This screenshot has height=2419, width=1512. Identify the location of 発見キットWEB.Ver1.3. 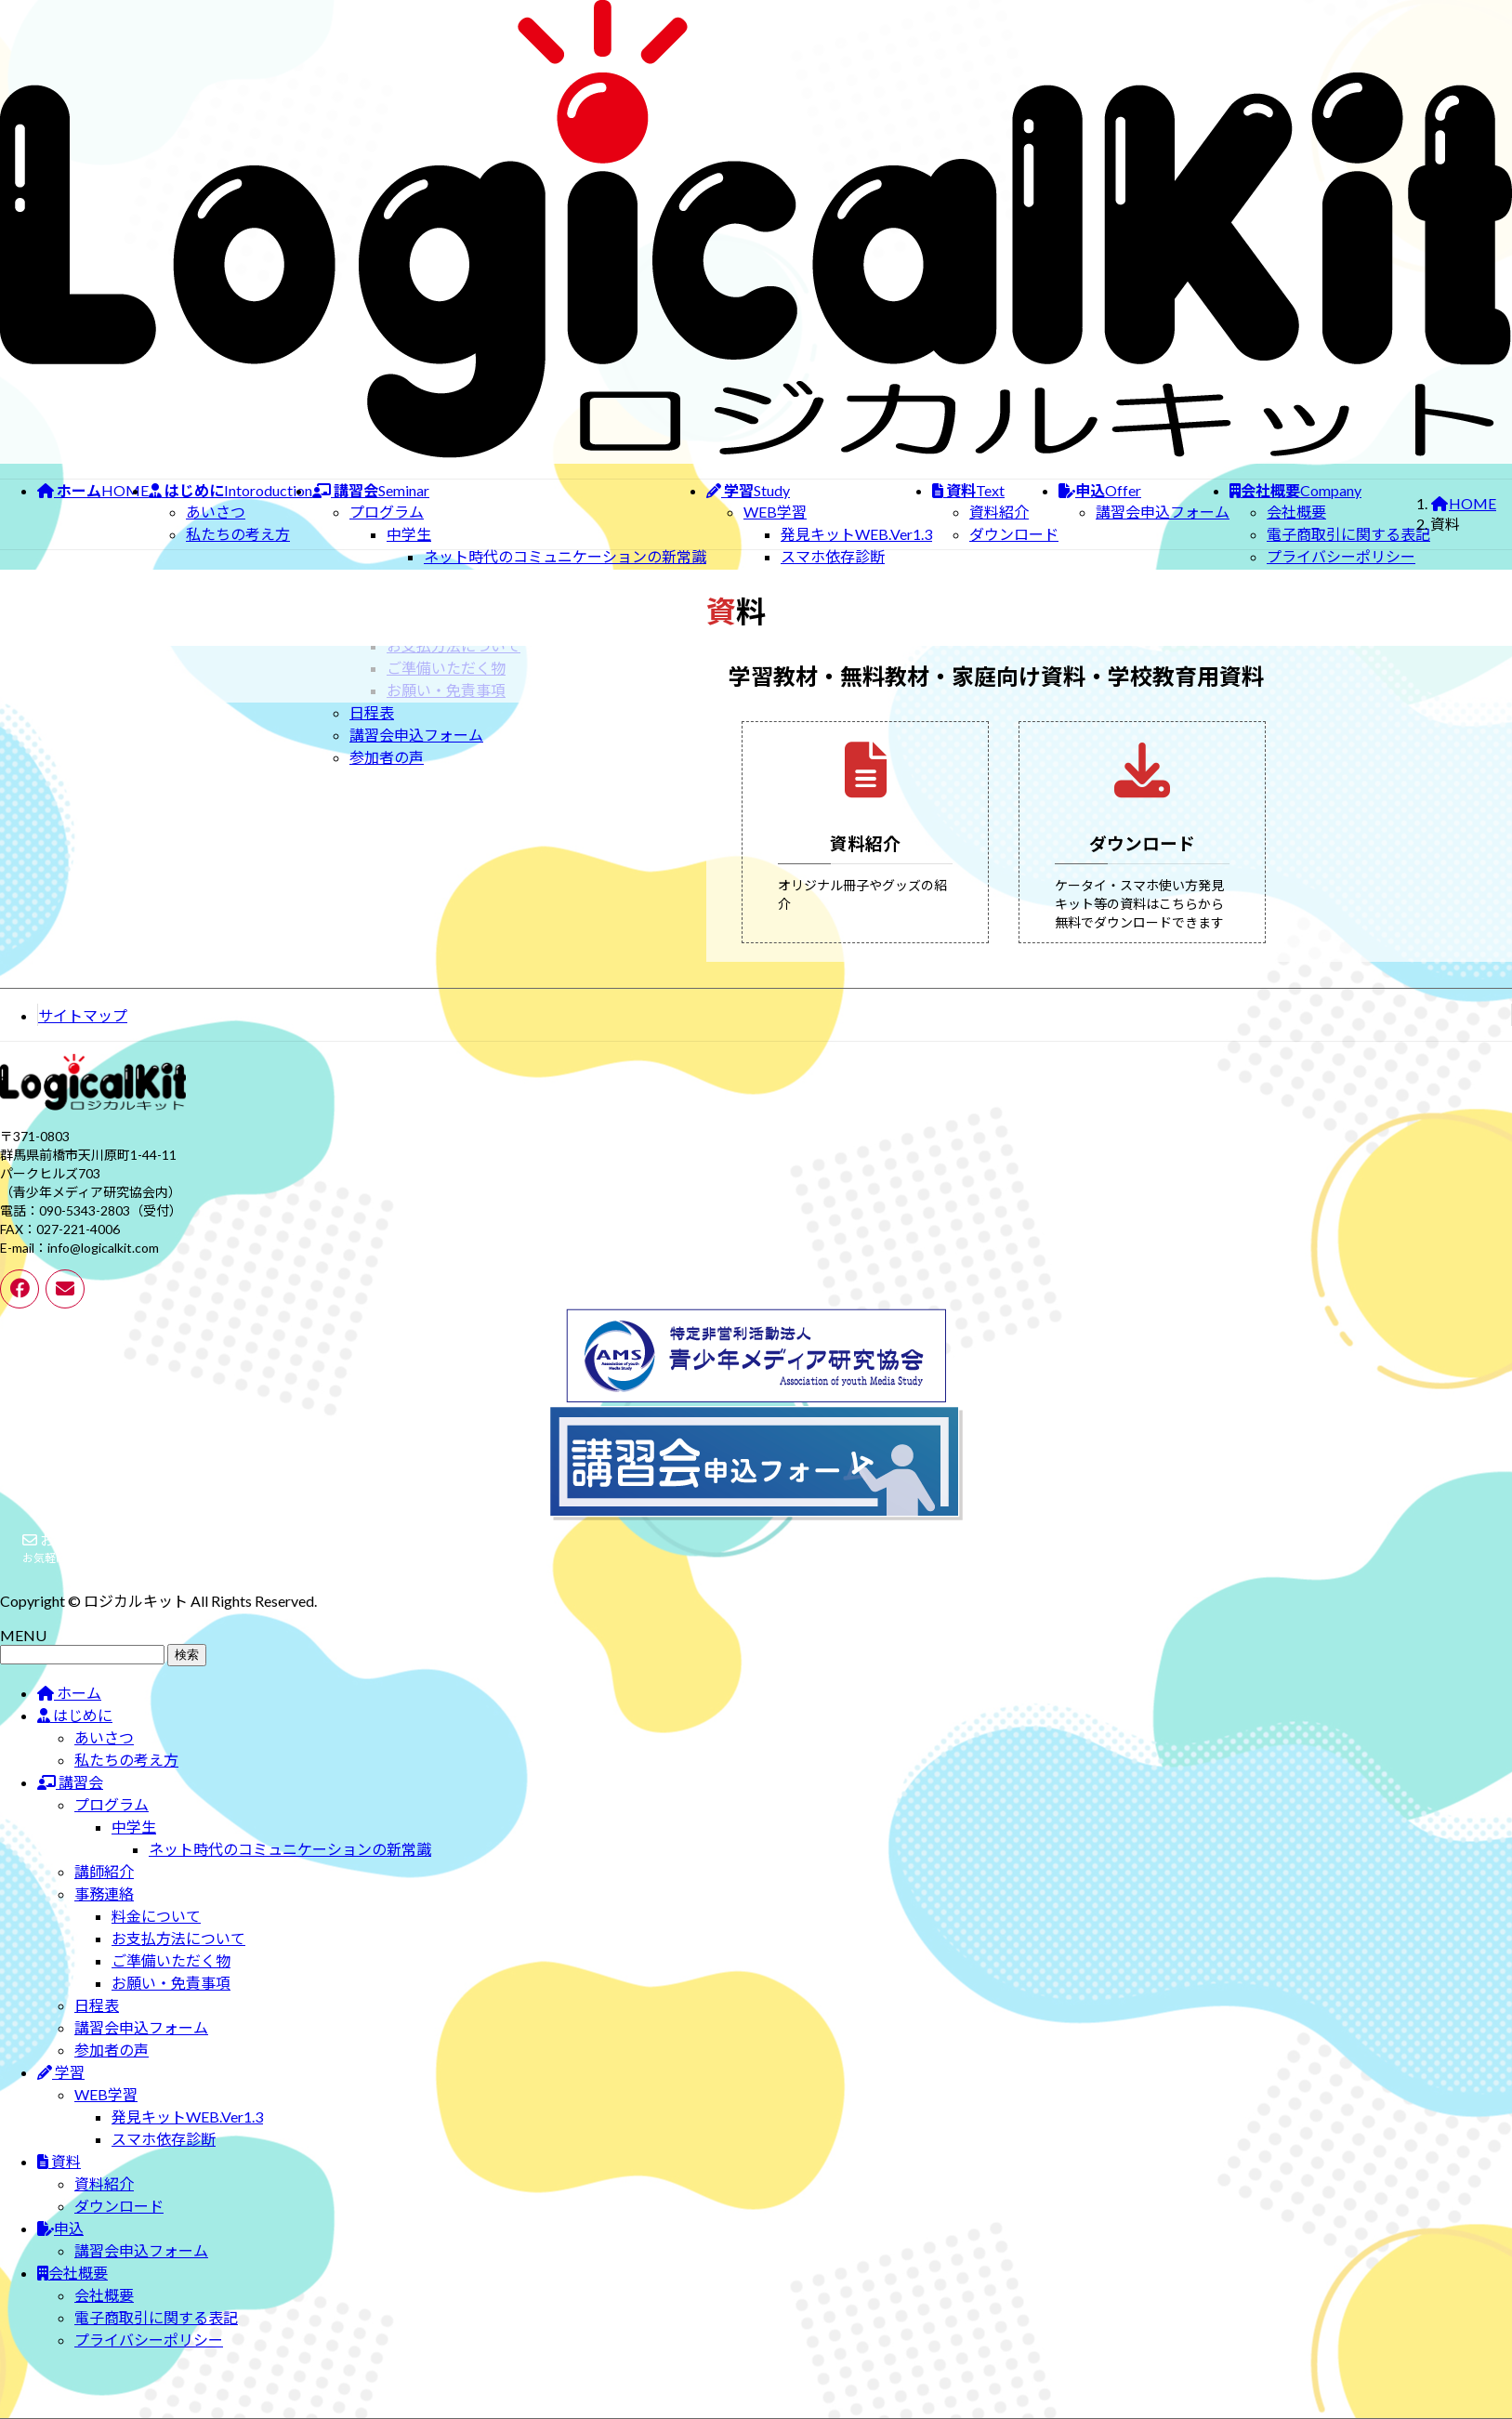
(856, 534).